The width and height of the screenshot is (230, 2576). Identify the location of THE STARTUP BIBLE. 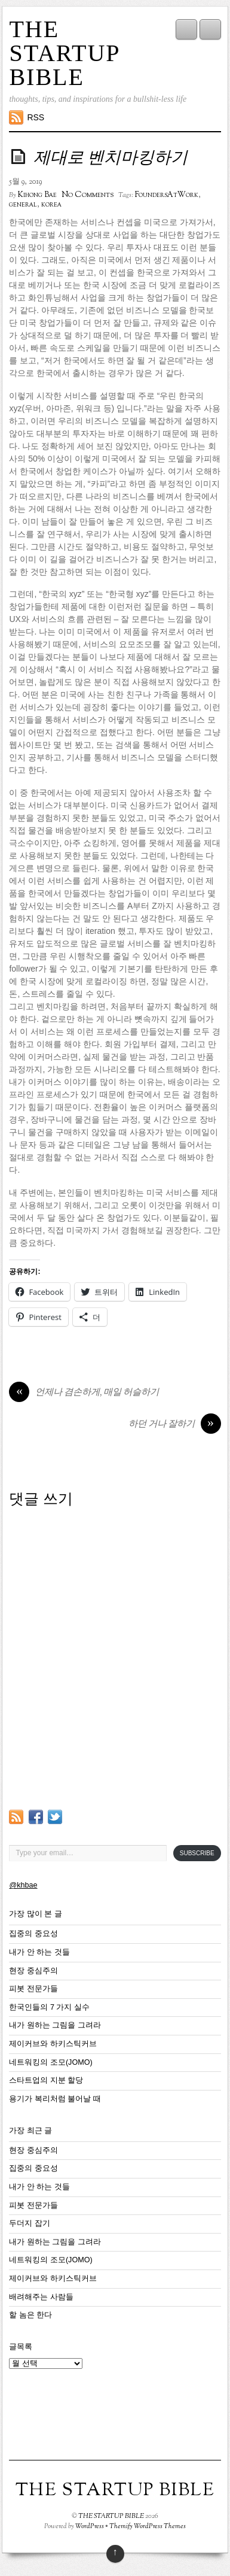
(64, 53).